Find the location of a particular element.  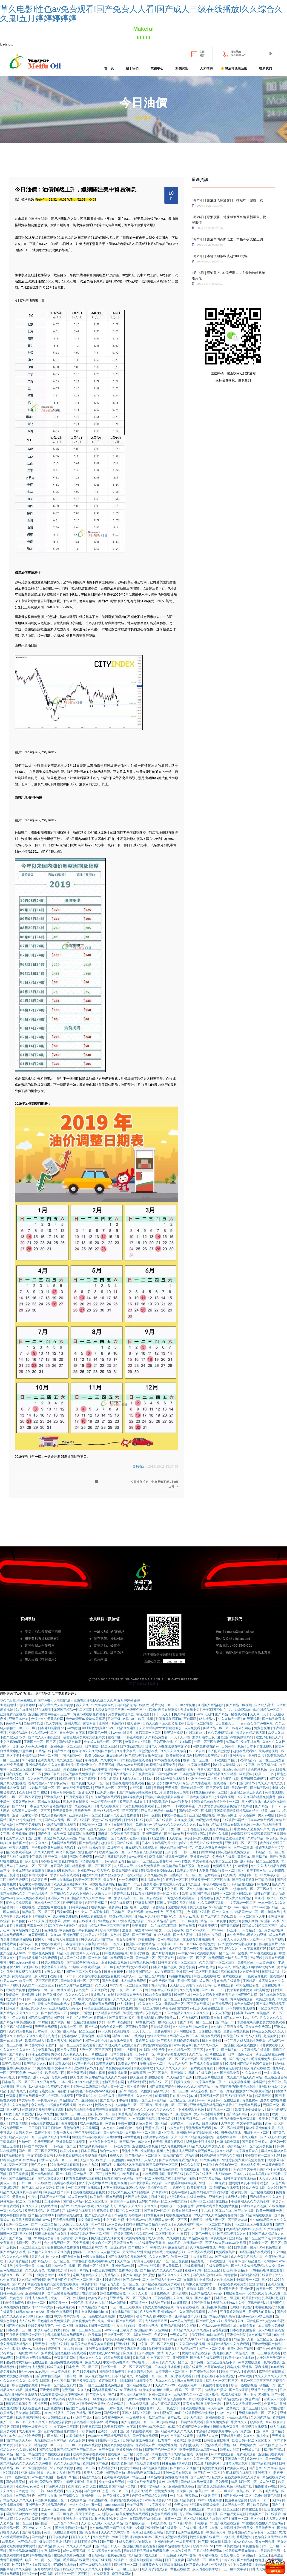

综合久久久 is located at coordinates (23, 2445).